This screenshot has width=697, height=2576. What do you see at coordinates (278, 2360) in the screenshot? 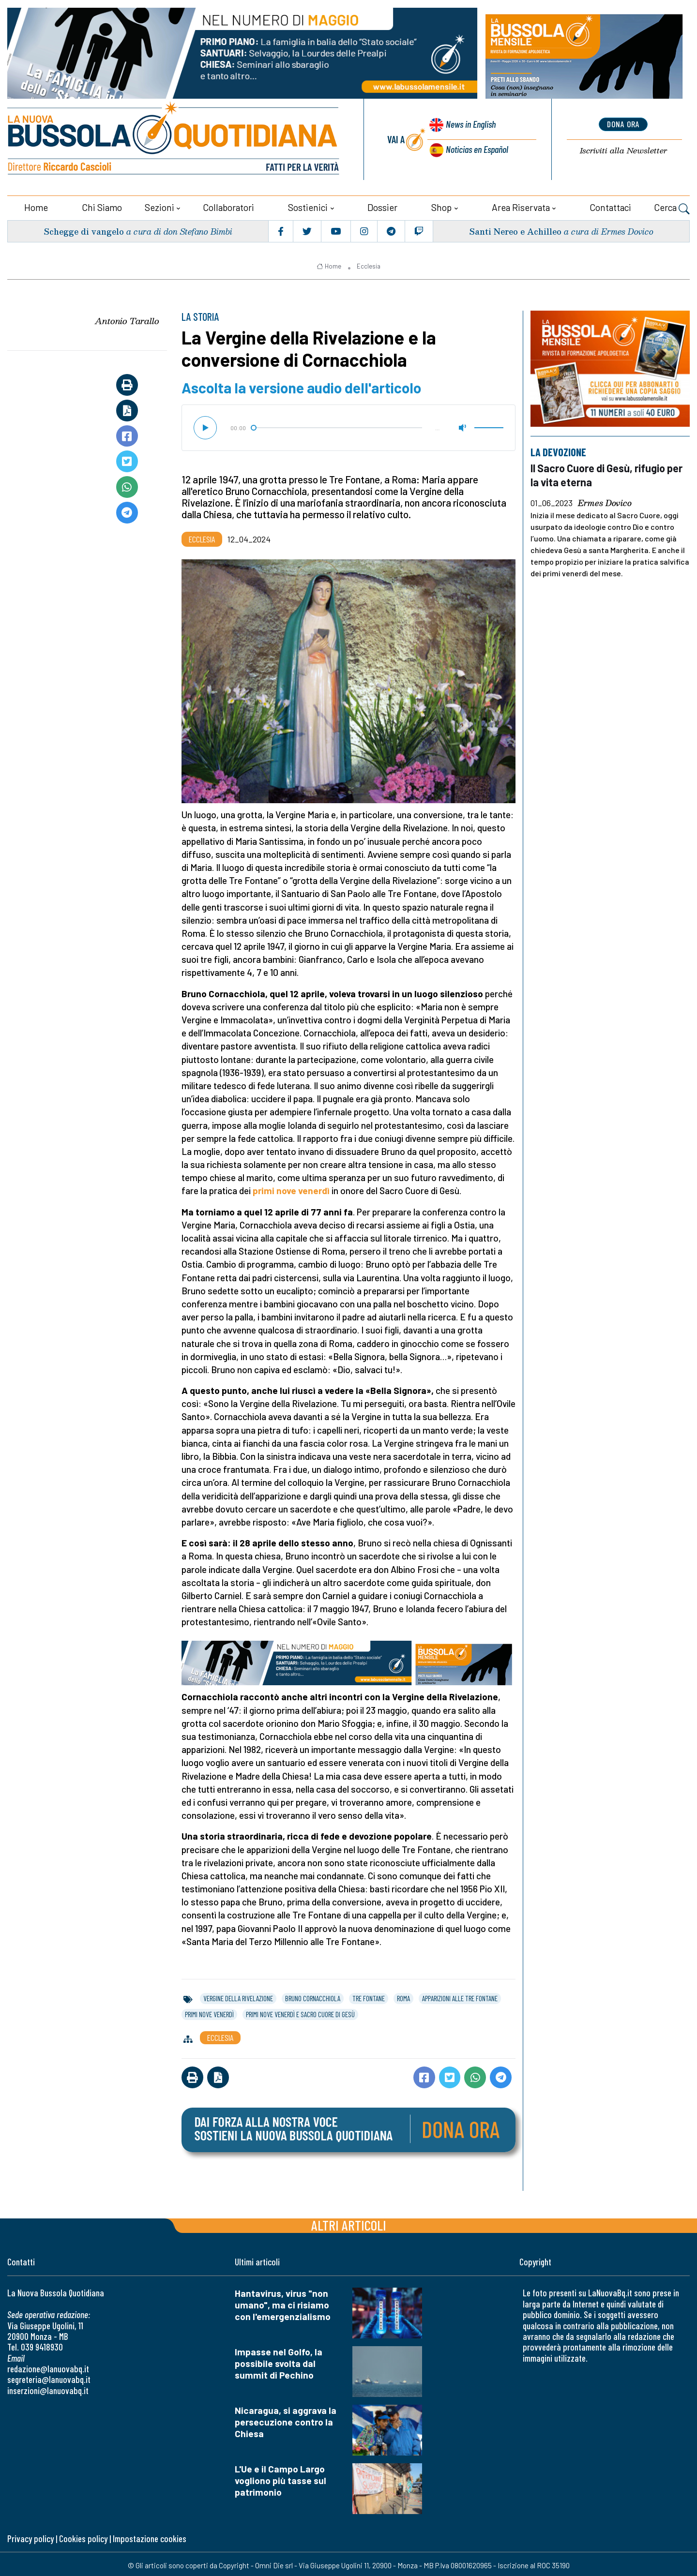
I see `Impasse nel Golfo, la possibile svolta dal summit di Pechino` at bounding box center [278, 2360].